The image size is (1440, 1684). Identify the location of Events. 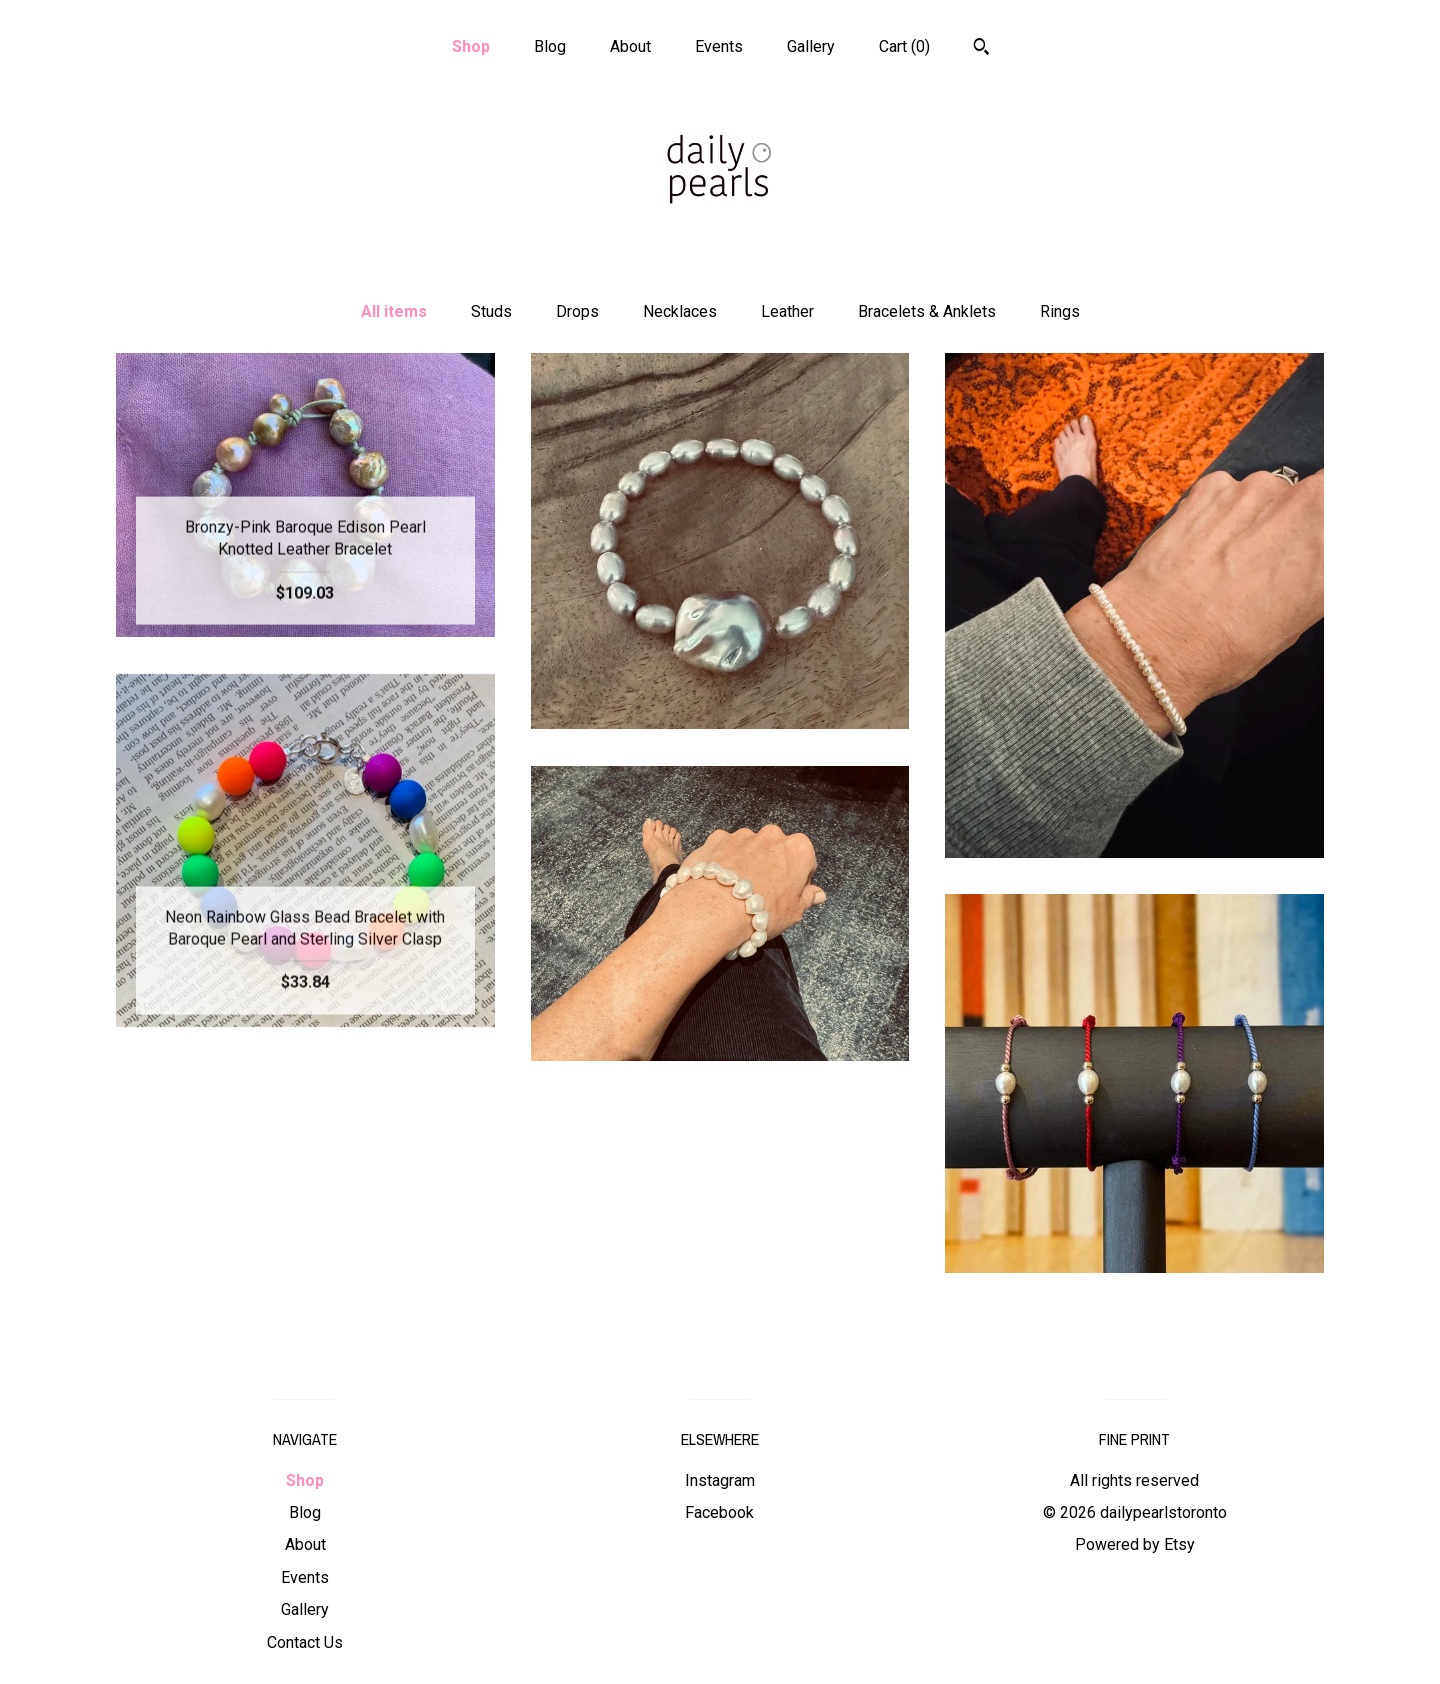
(719, 46).